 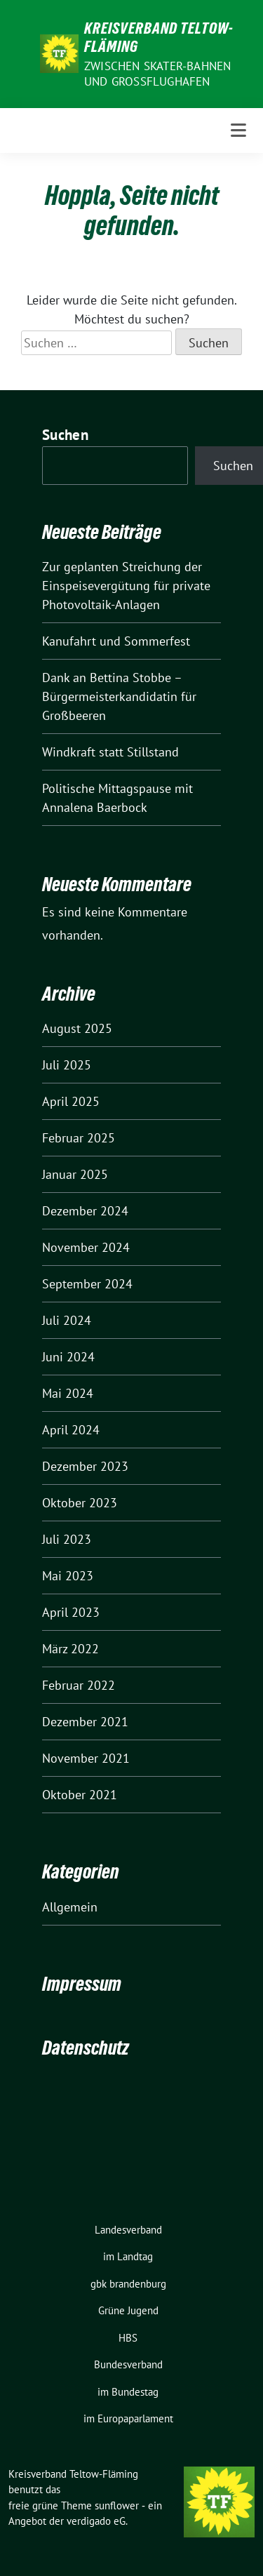 What do you see at coordinates (66, 1539) in the screenshot?
I see `Juli 2023` at bounding box center [66, 1539].